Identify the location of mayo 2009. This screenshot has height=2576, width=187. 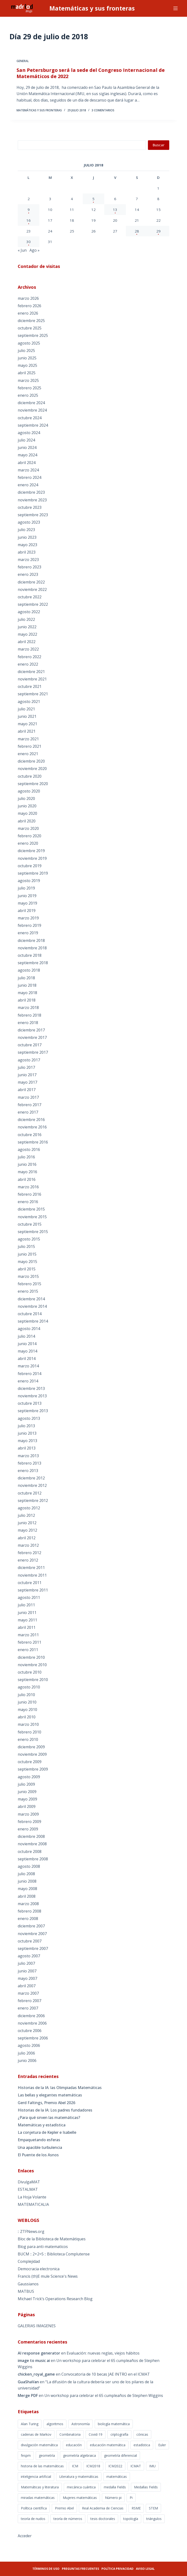
(27, 1799).